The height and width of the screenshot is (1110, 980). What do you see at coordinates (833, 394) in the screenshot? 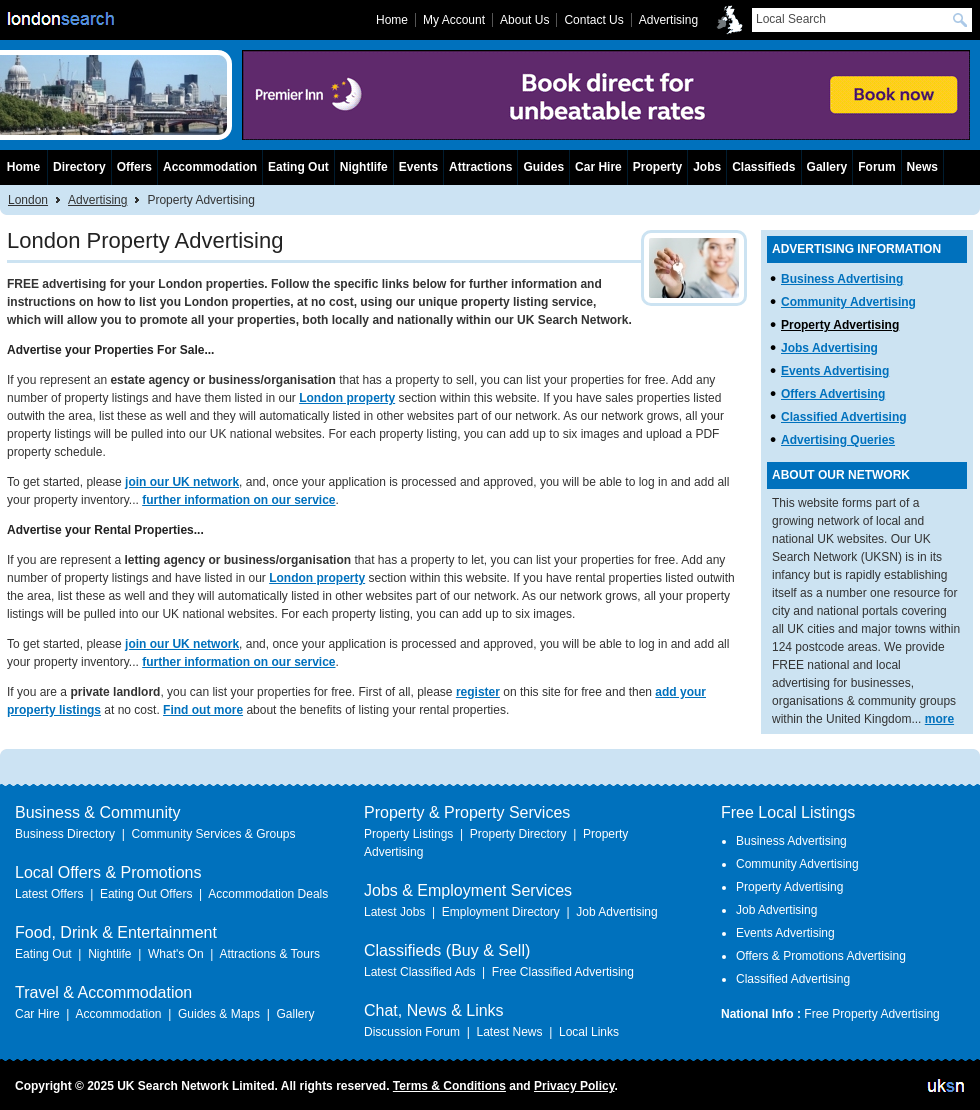
I see `Offers Advertising` at bounding box center [833, 394].